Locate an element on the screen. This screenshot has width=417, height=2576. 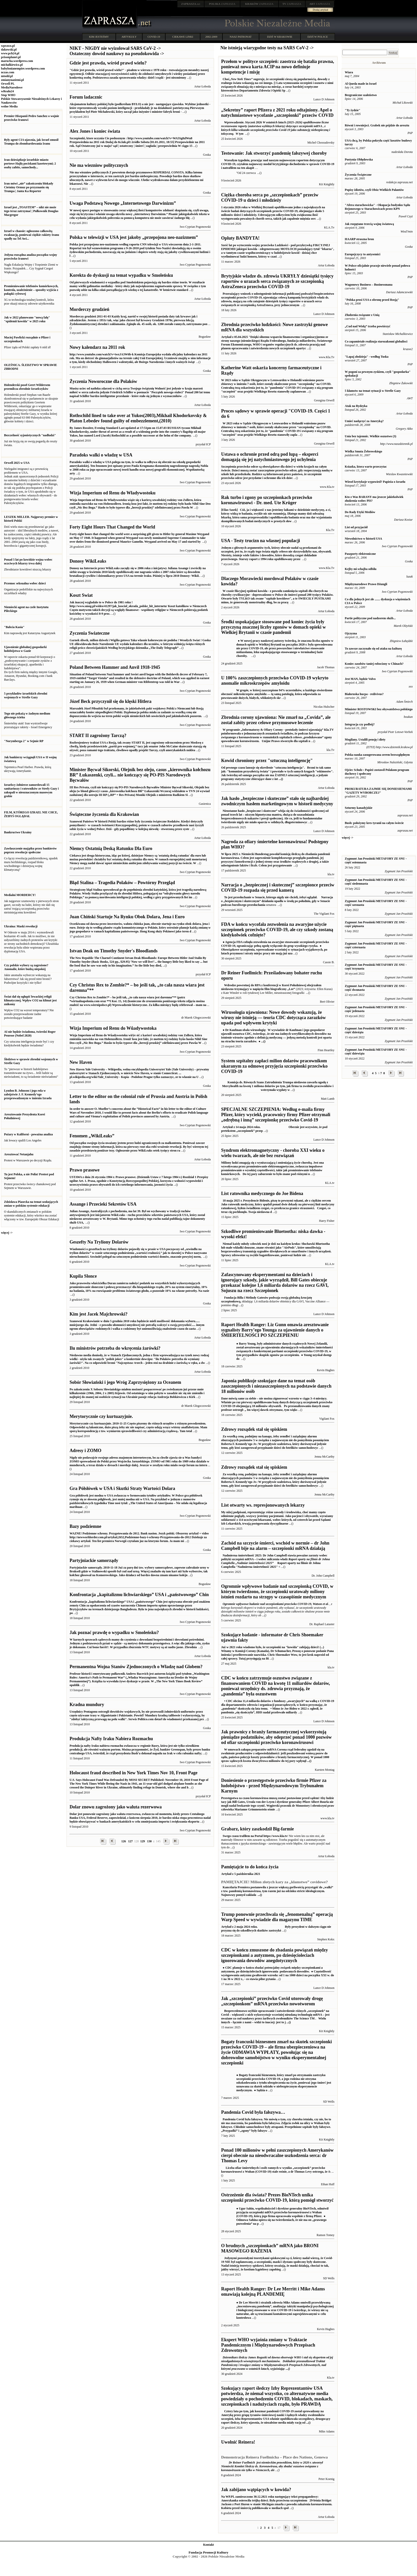
Unia bez tajemnic. Wielkie oszustwo (3) is located at coordinates (370, 436).